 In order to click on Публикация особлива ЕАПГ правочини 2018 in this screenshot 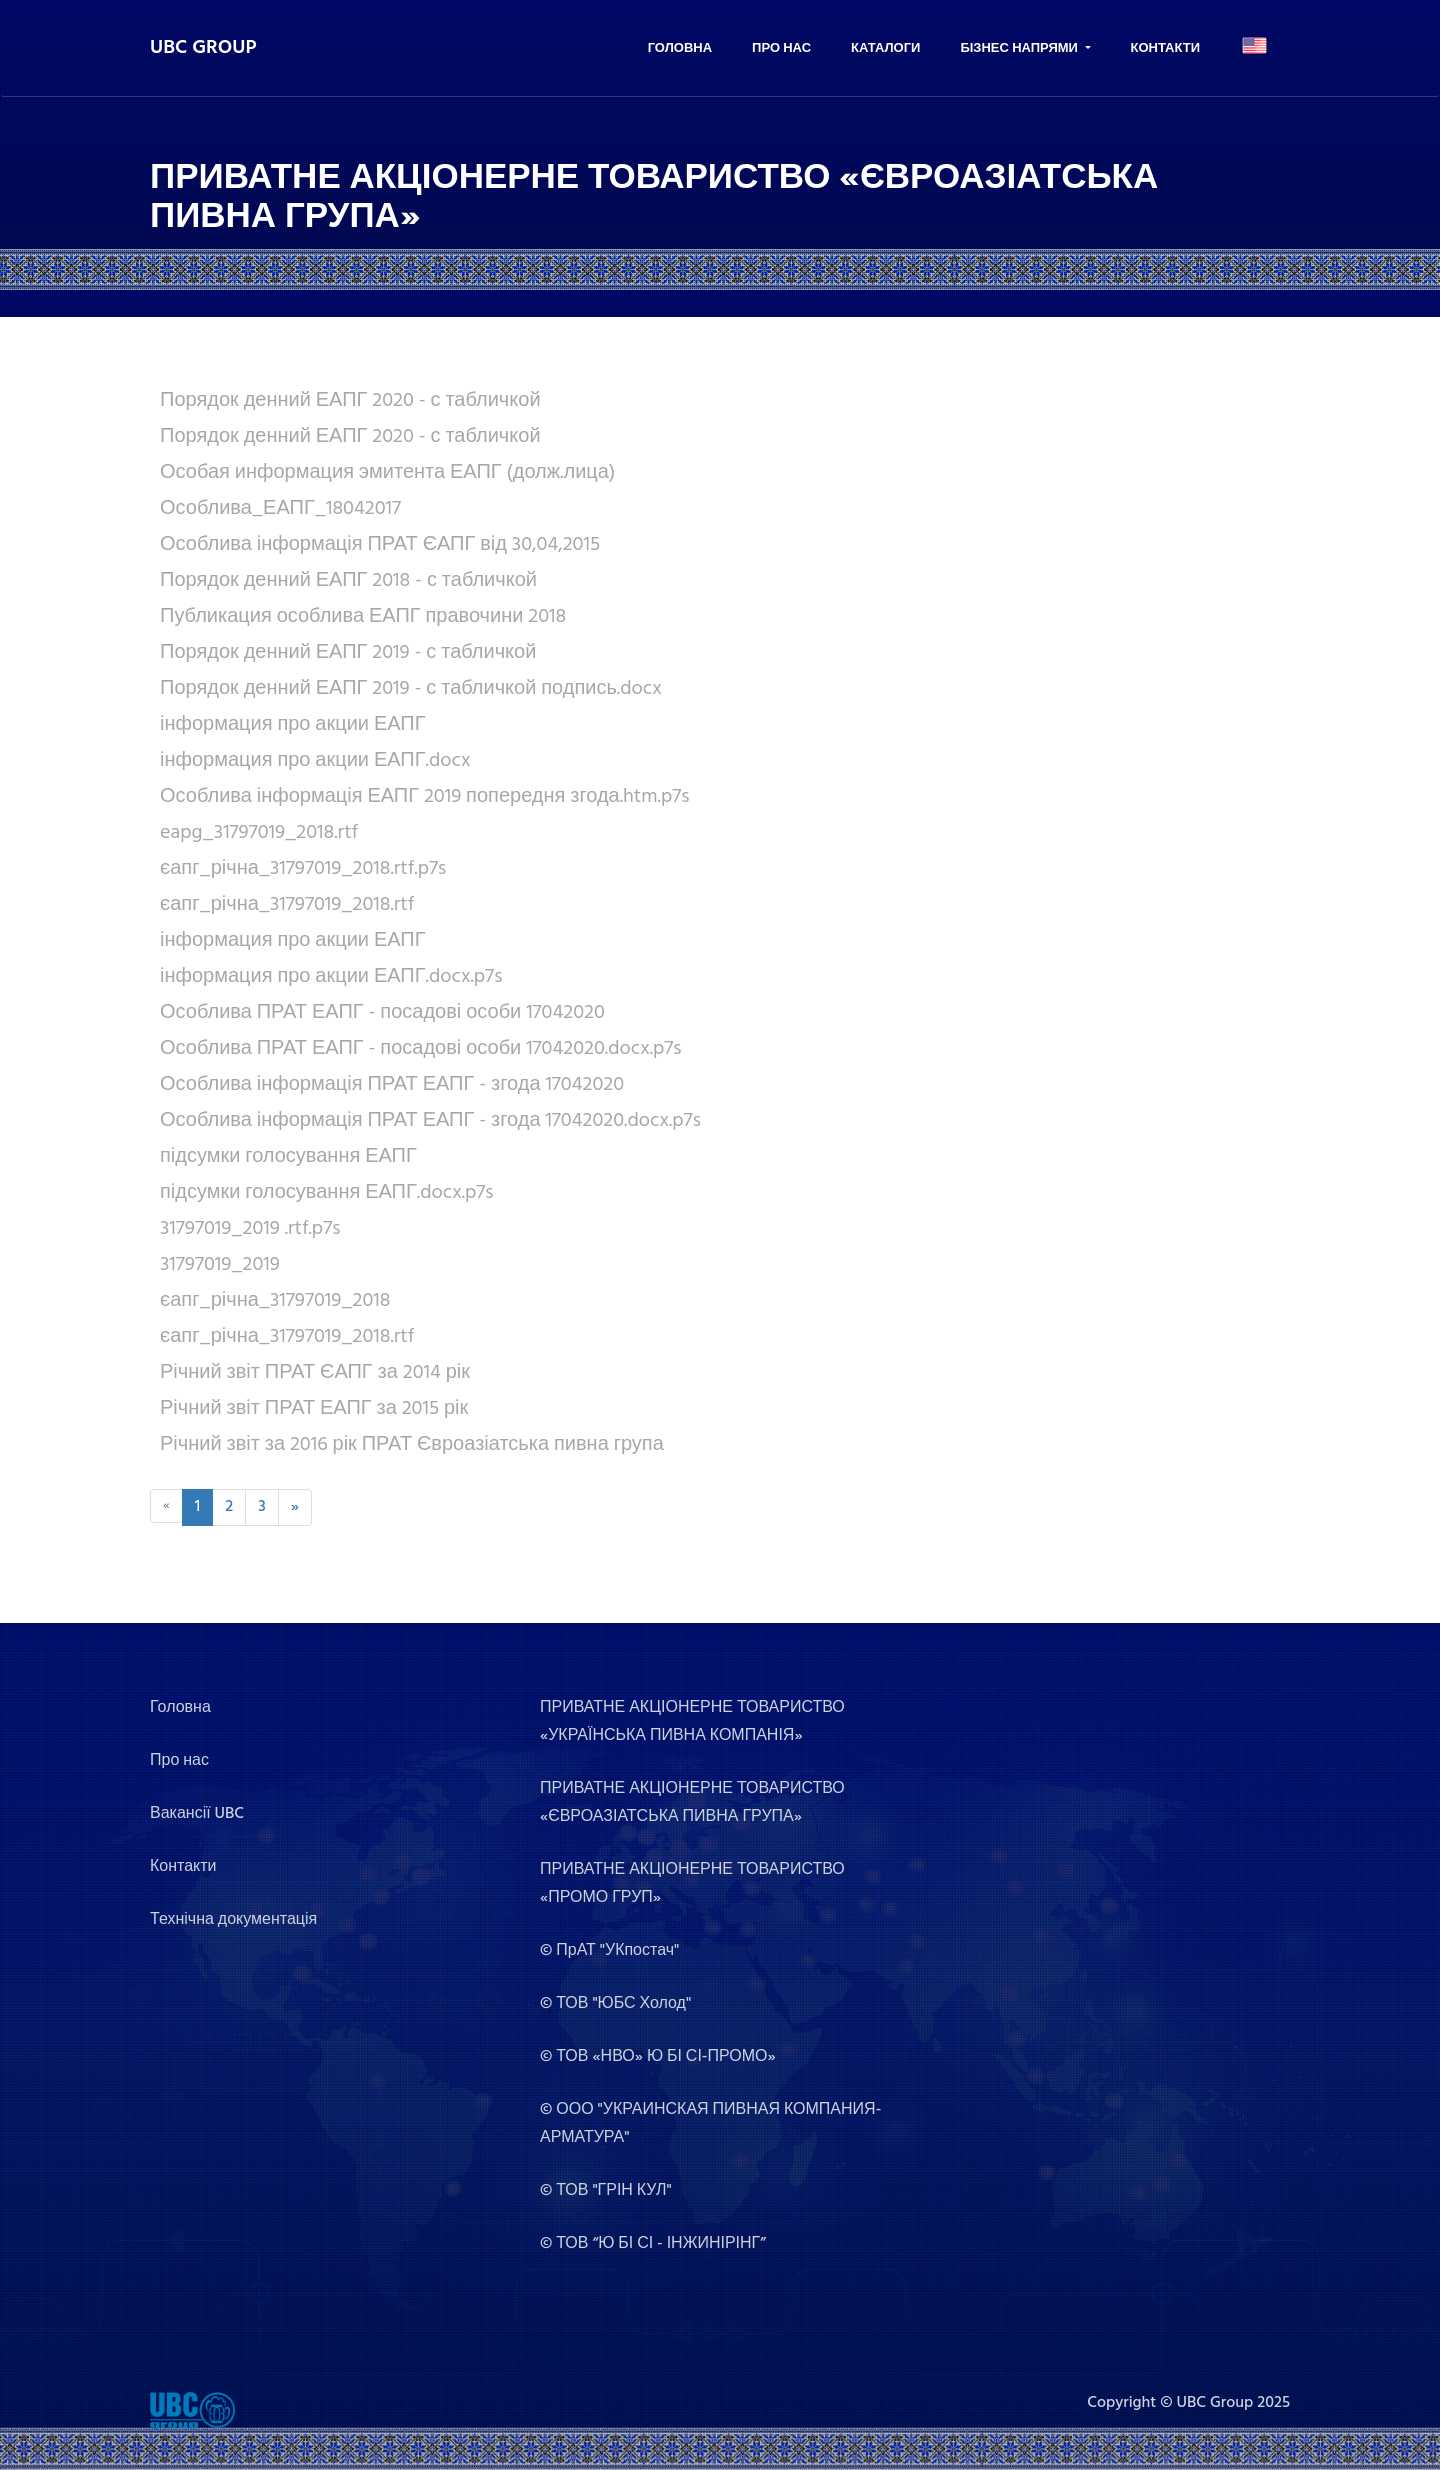, I will do `click(363, 617)`.